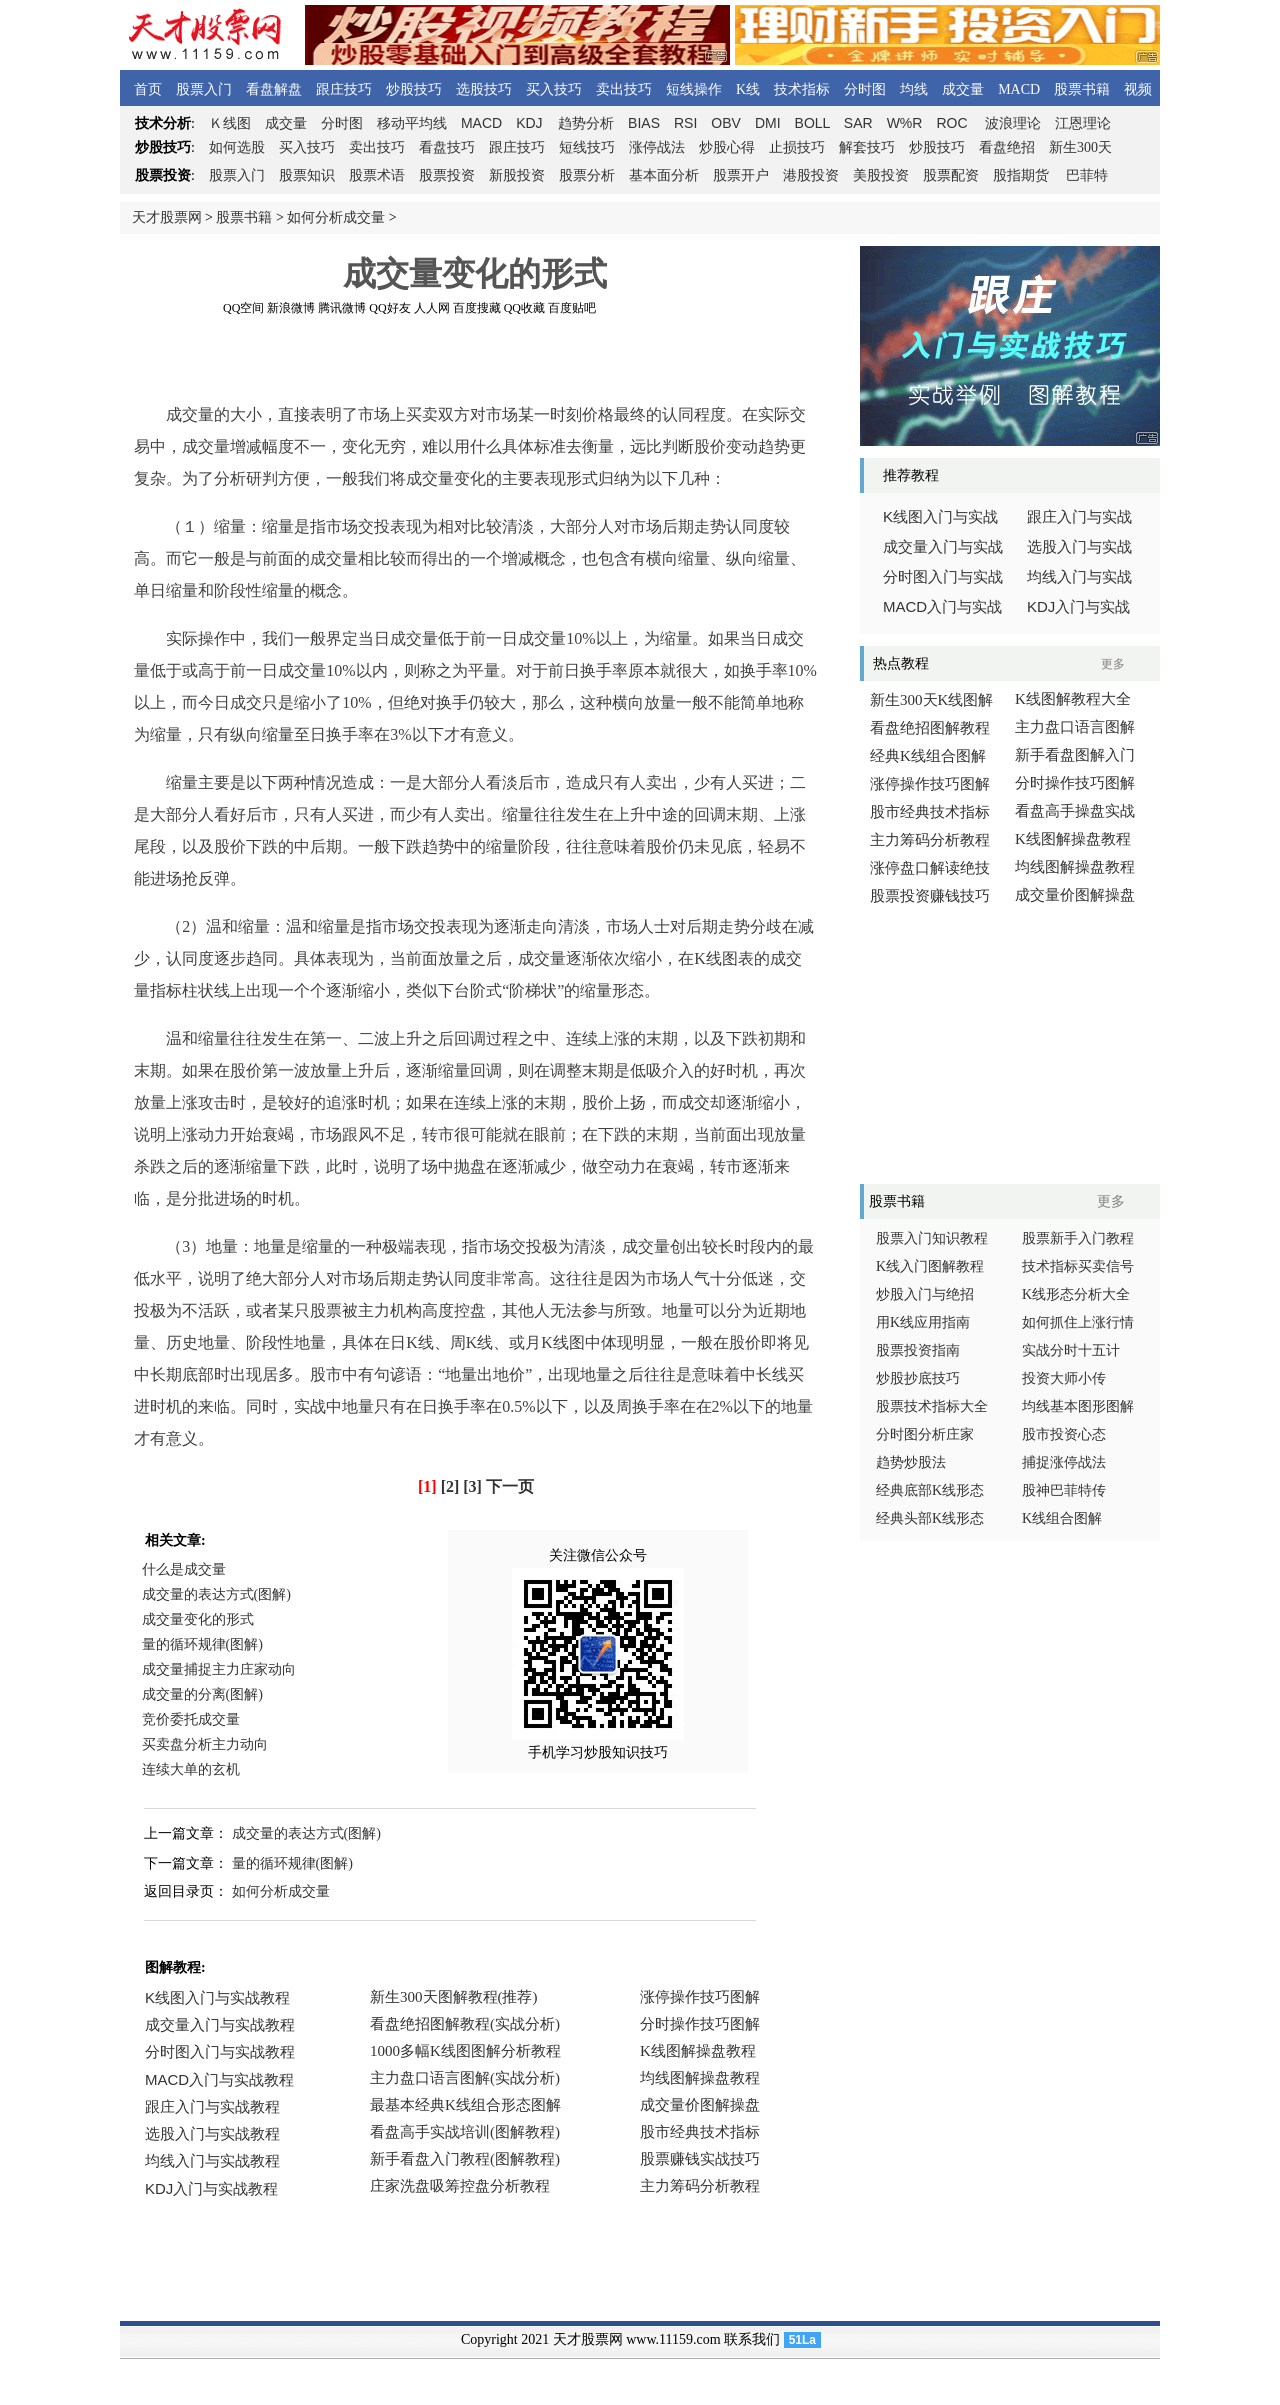  I want to click on 成交量的分离(图解), so click(202, 1694).